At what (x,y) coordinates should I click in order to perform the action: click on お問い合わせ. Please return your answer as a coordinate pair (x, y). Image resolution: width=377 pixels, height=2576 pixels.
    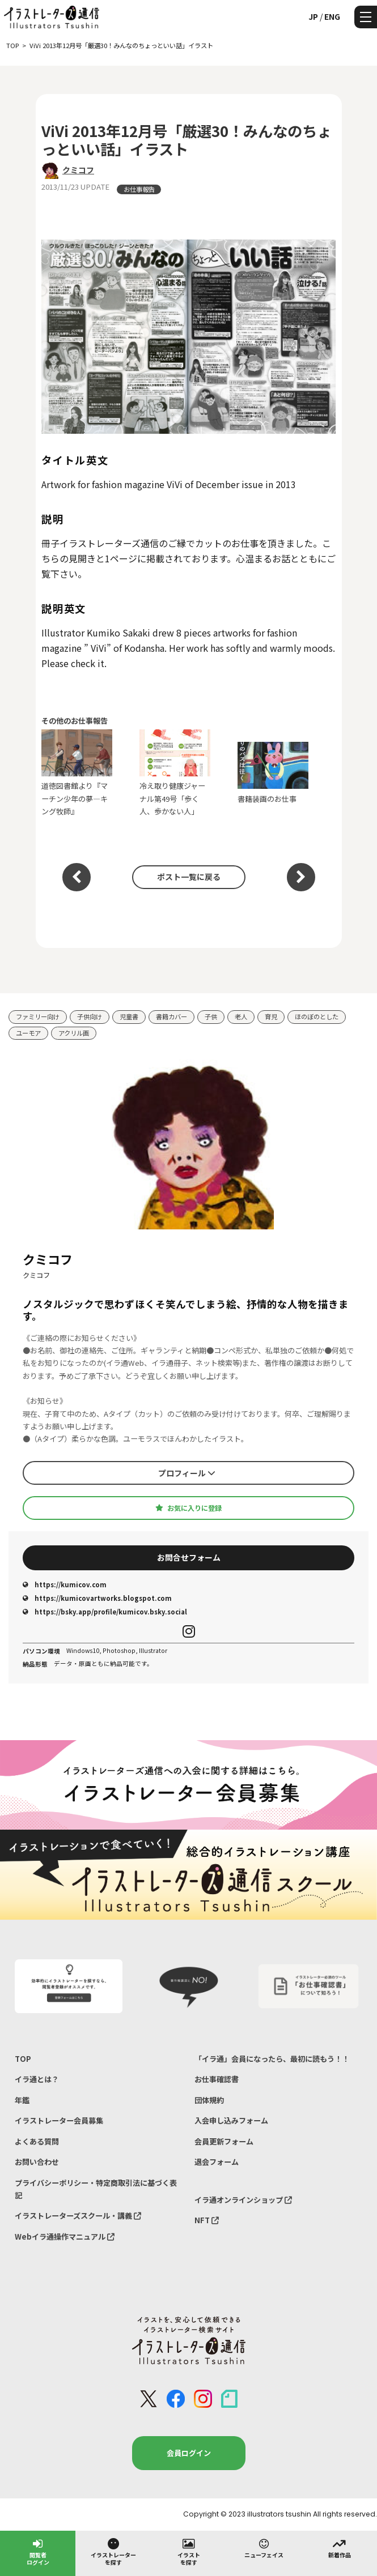
    Looking at the image, I should click on (37, 2161).